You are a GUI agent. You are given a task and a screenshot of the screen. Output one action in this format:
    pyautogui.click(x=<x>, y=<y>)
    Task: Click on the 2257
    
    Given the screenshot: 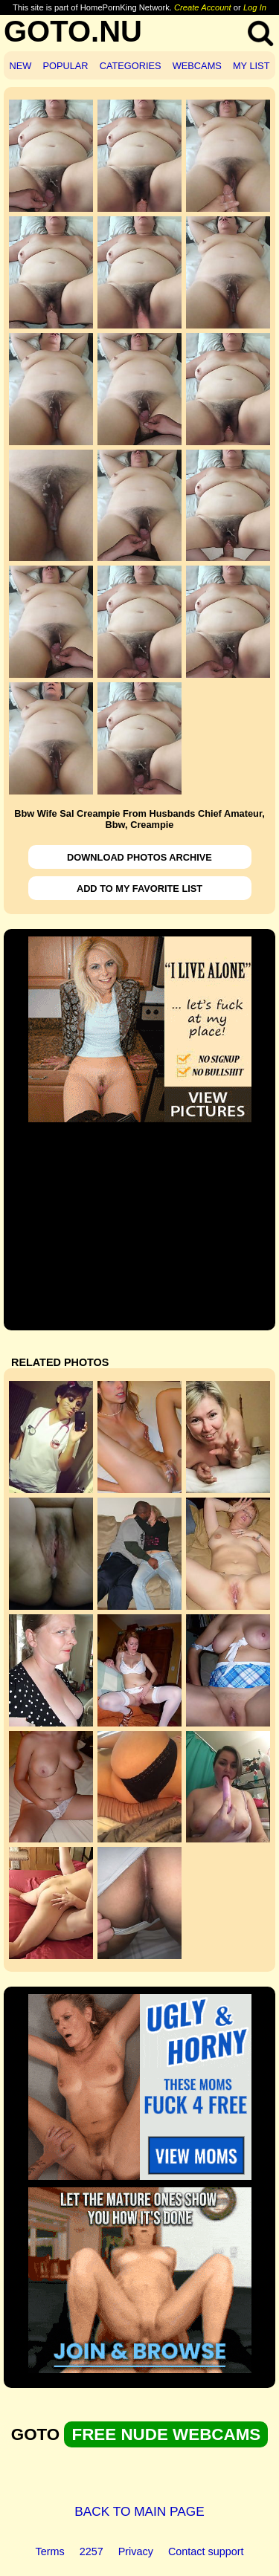 What is the action you would take?
    pyautogui.click(x=91, y=2551)
    